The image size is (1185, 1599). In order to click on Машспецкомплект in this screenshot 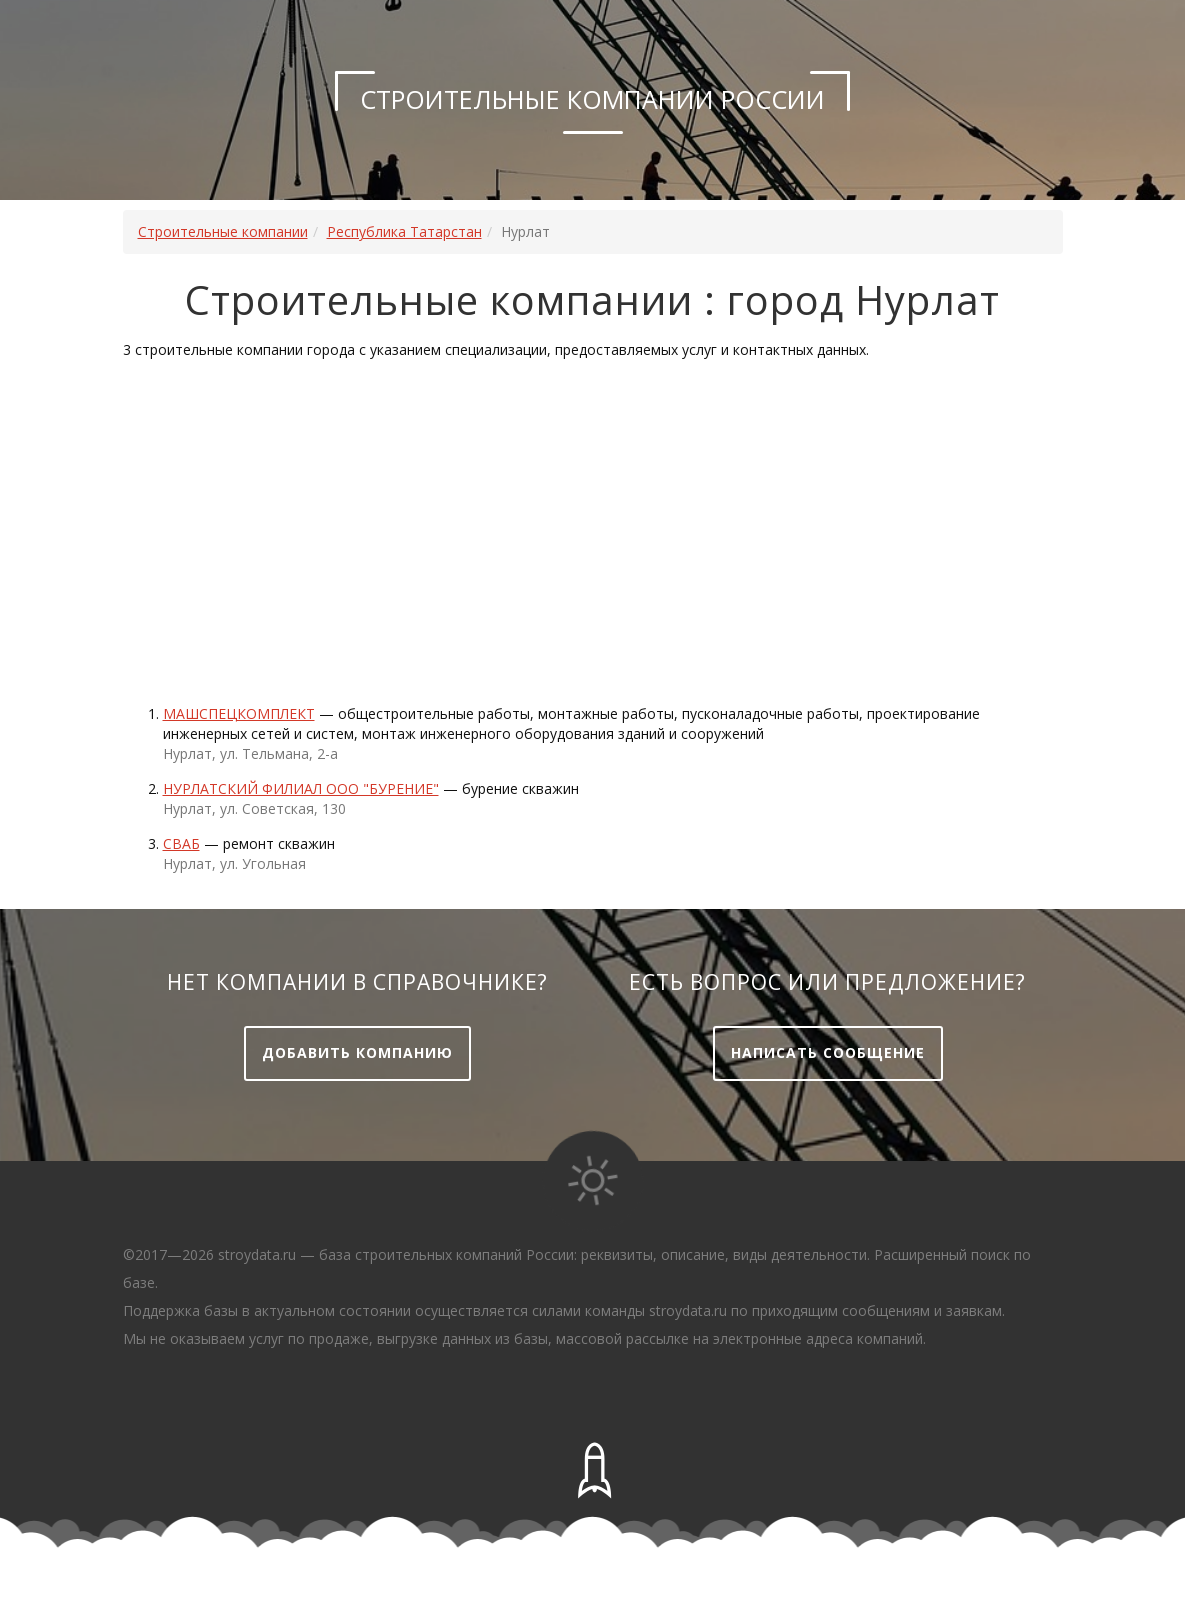, I will do `click(239, 713)`.